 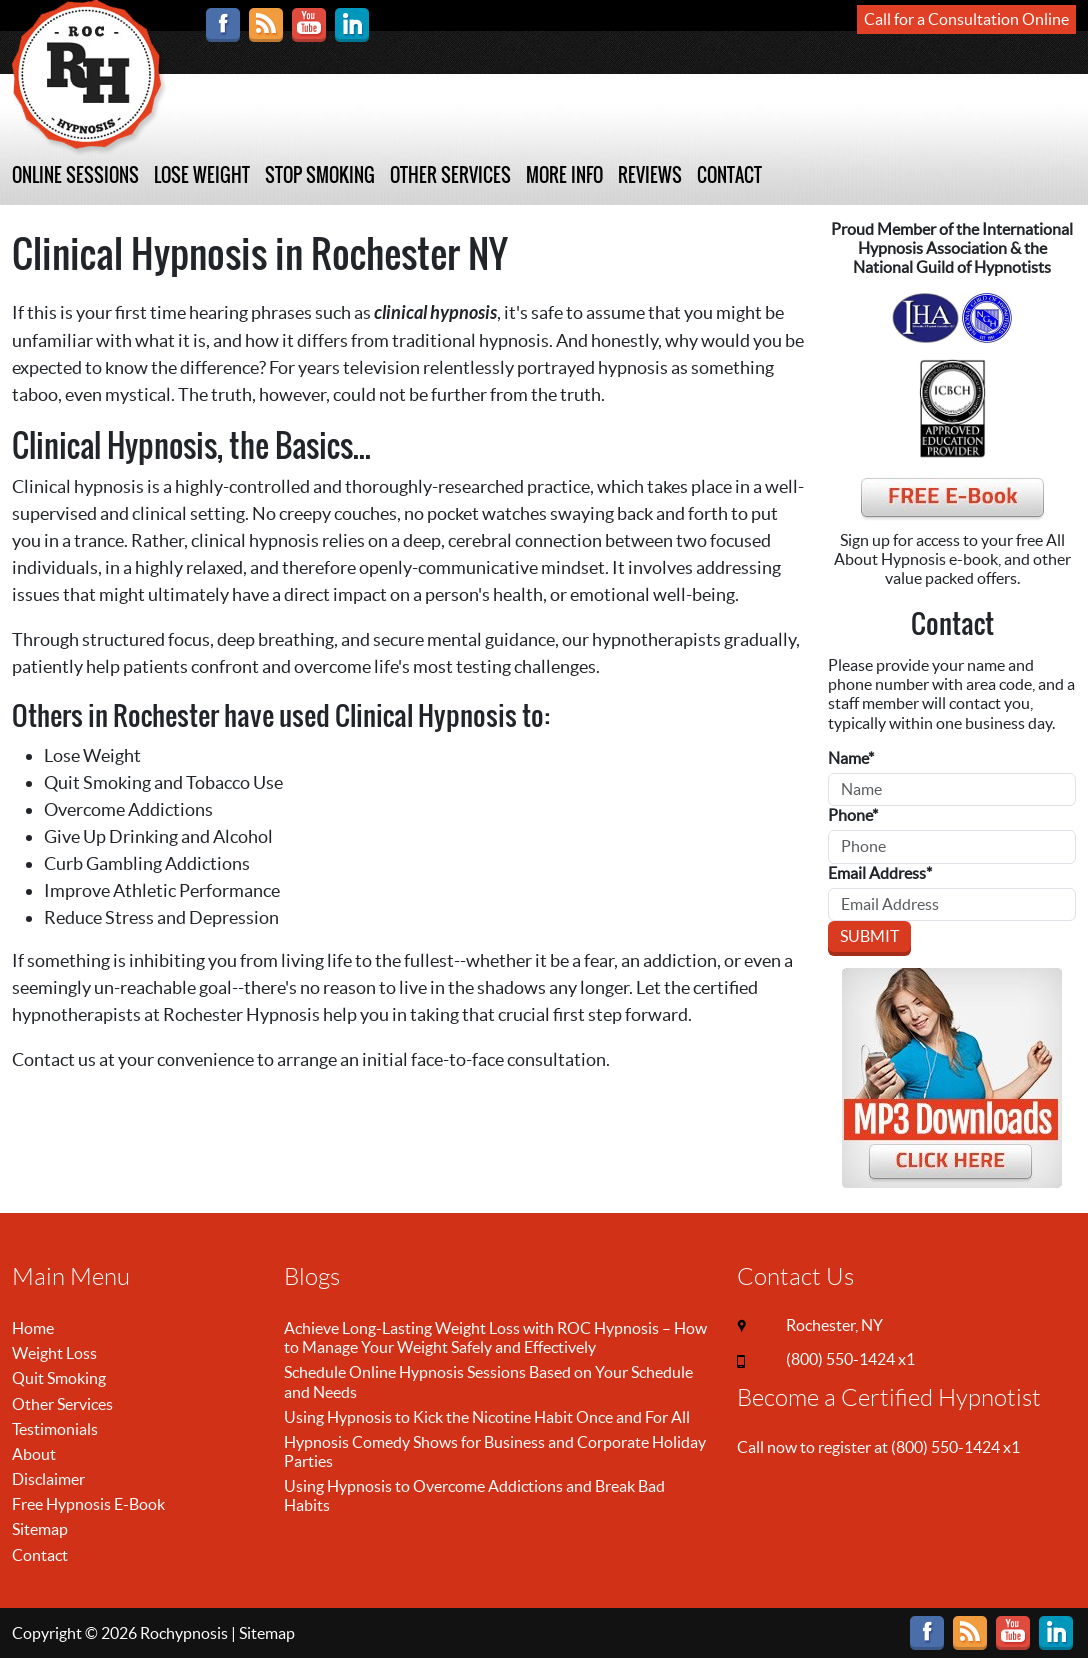 I want to click on Name*, so click(x=851, y=758).